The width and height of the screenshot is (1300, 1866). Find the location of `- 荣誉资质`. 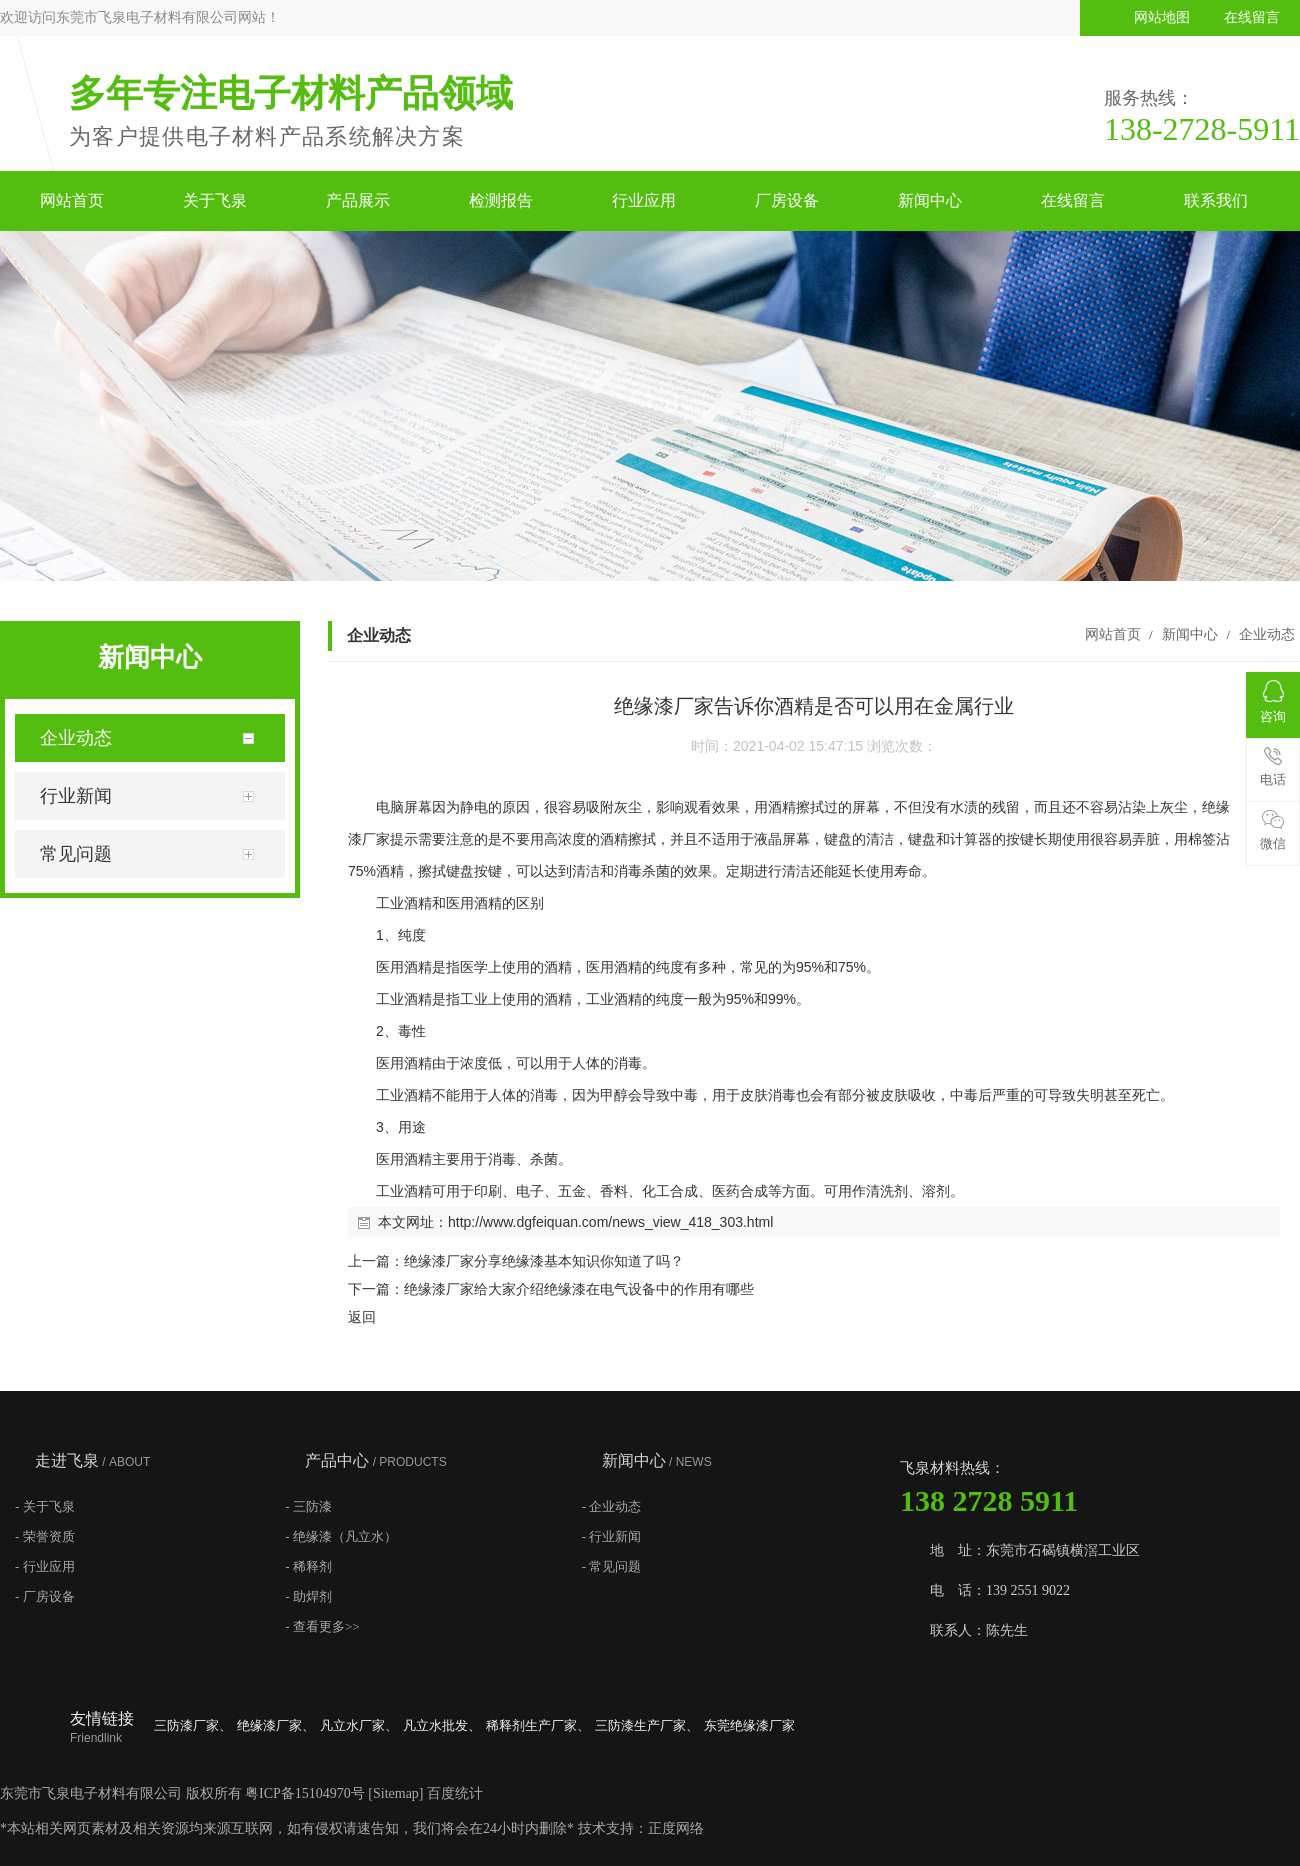

- 荣誉资质 is located at coordinates (45, 1536).